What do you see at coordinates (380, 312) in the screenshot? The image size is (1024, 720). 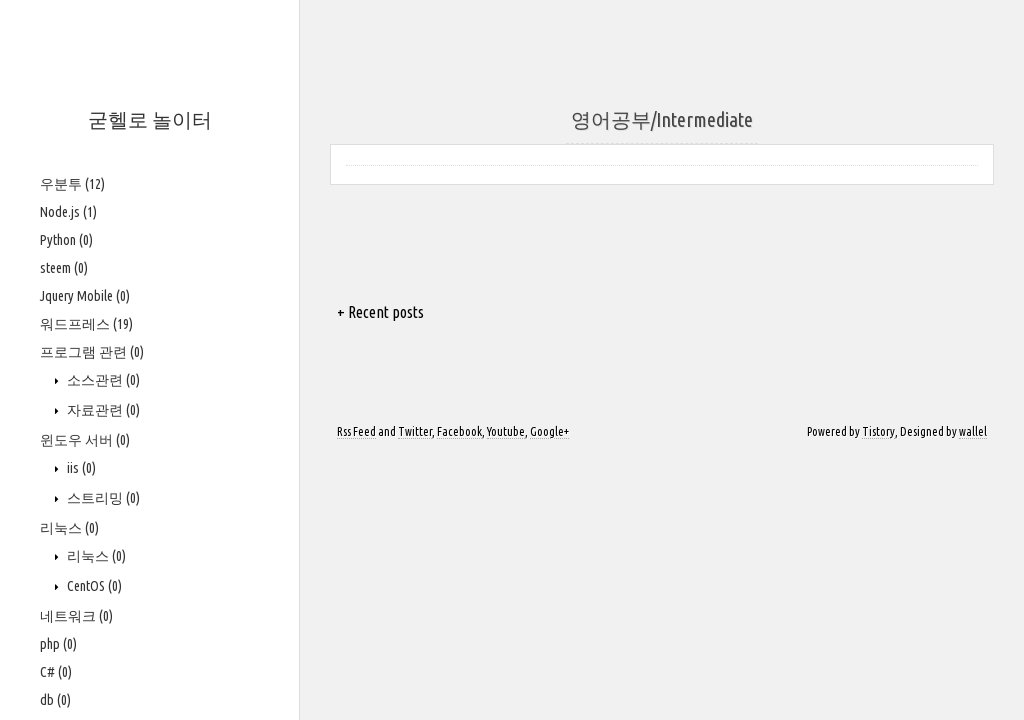 I see `+ Recent posts` at bounding box center [380, 312].